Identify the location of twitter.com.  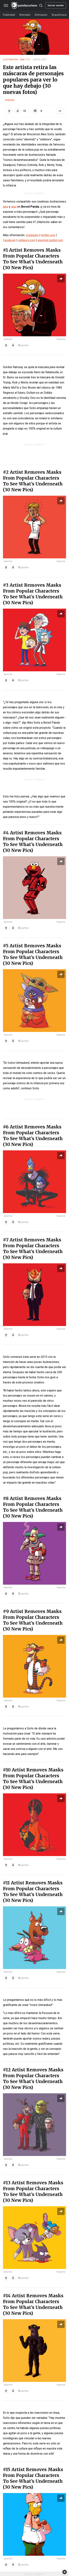
(48, 235).